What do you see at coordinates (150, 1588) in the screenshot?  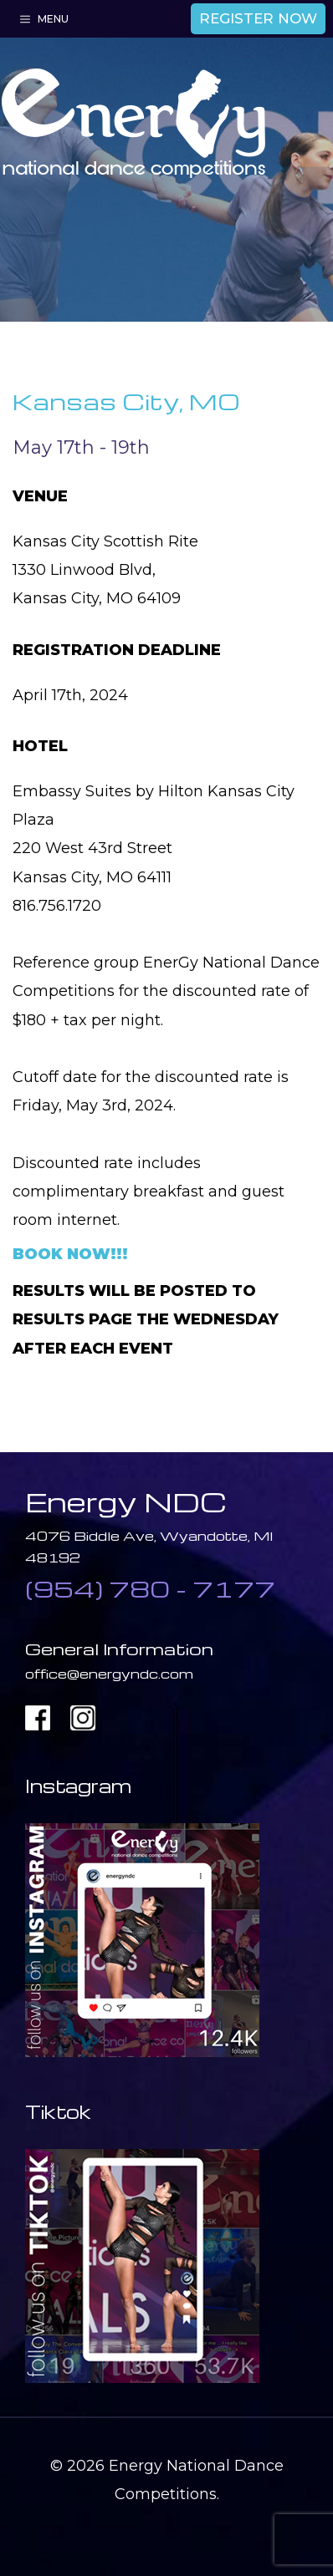 I see `(954) 780 - 7177` at bounding box center [150, 1588].